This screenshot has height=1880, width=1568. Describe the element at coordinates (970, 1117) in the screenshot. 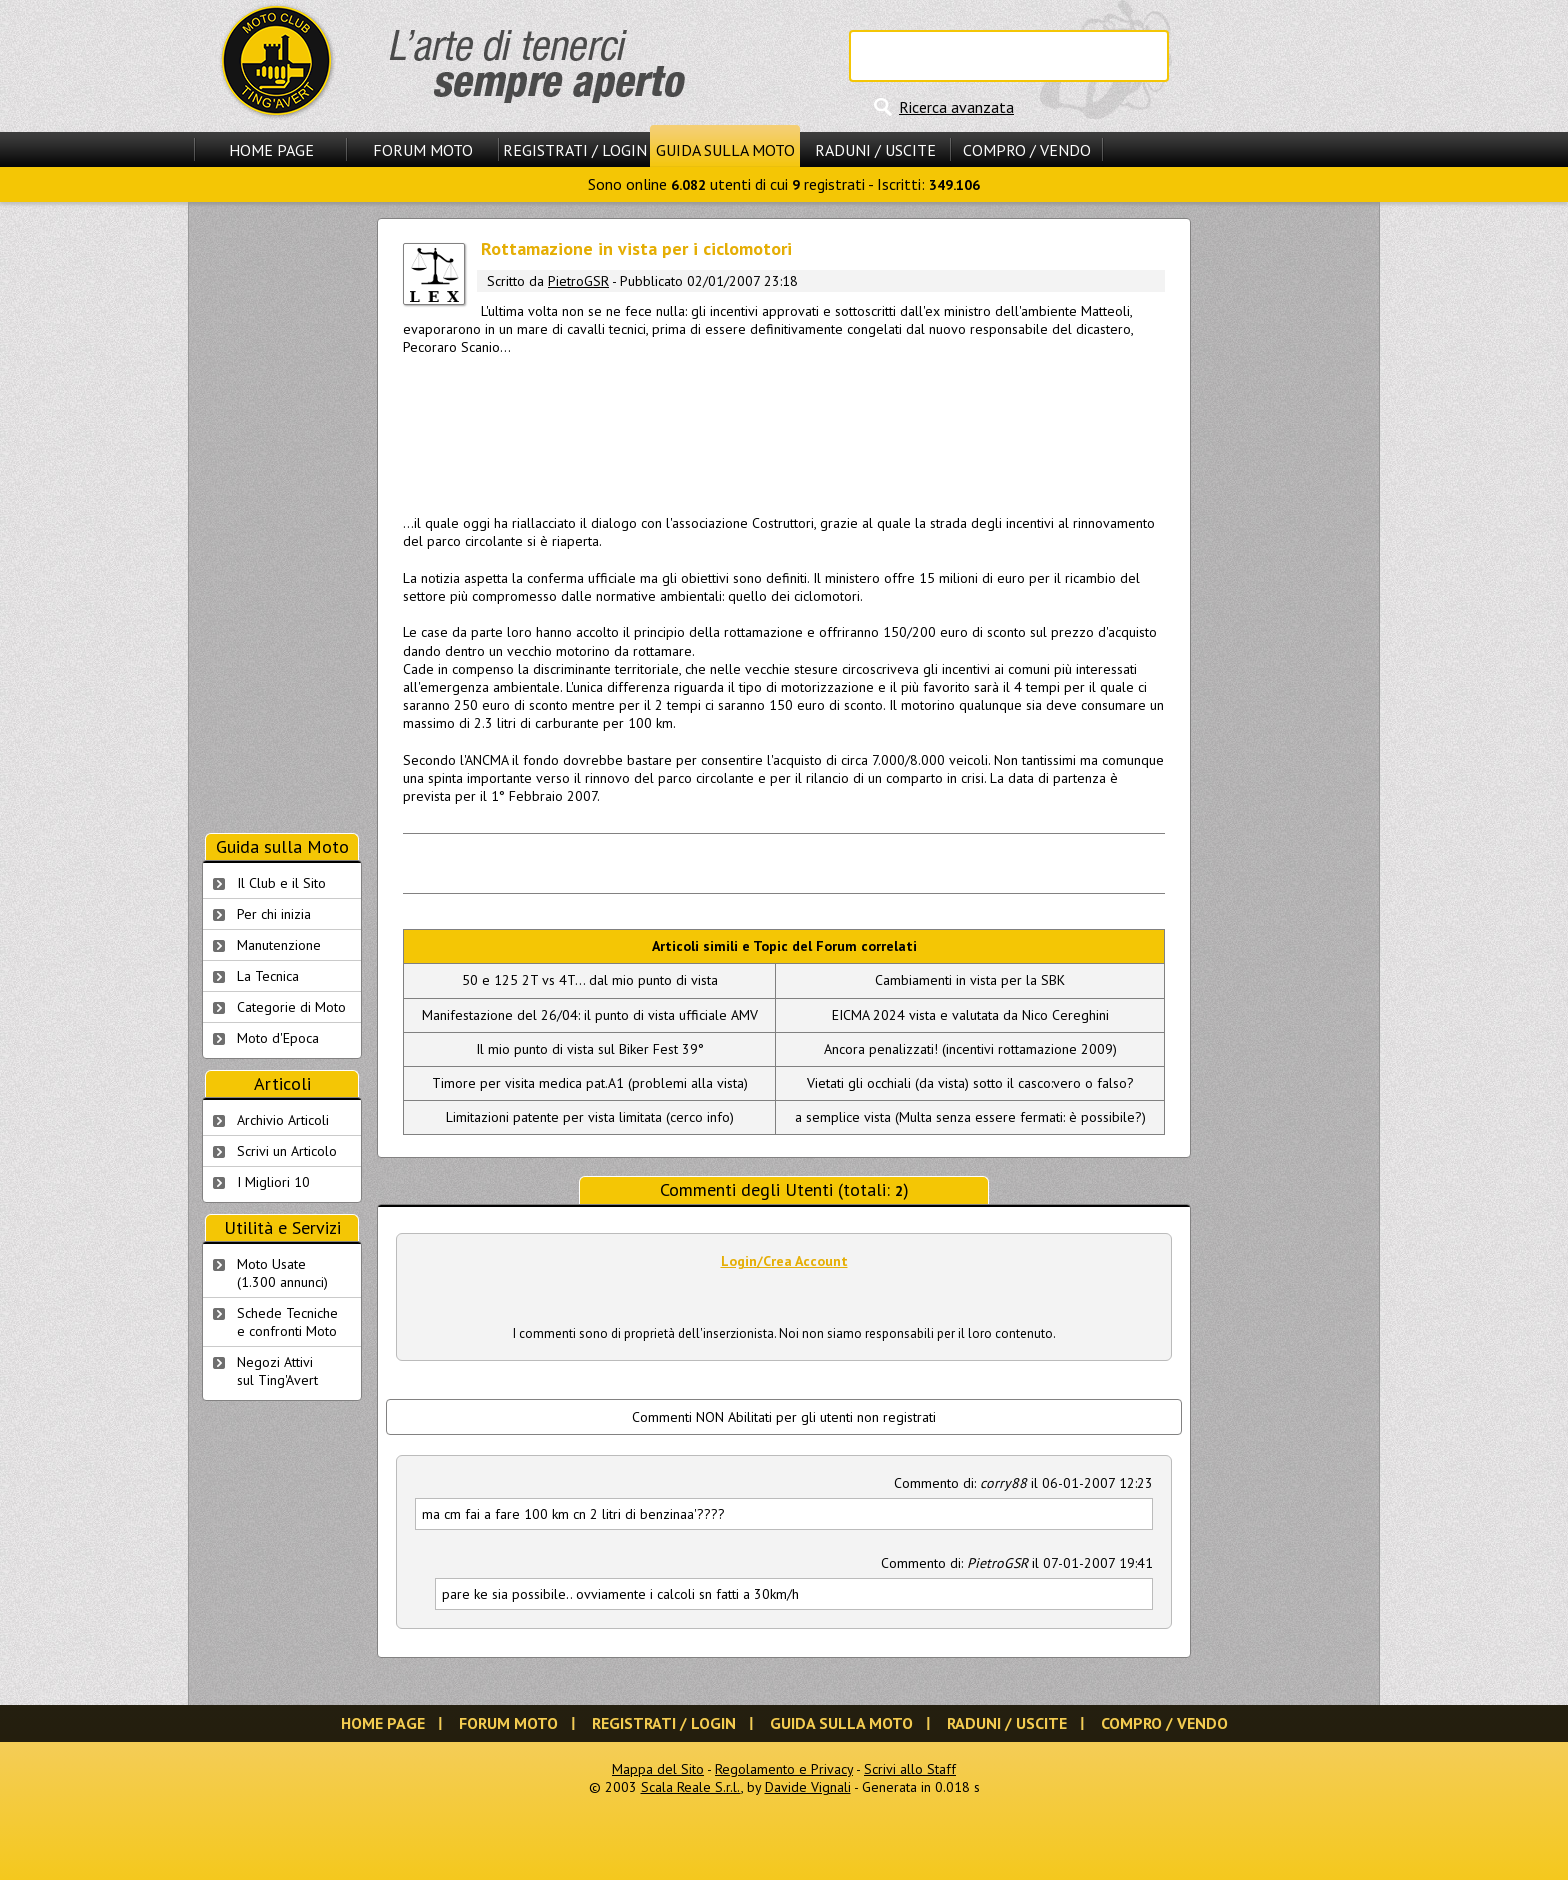

I see `a semplice vista (Multa senza essere fermati: è possibile?)` at that location.